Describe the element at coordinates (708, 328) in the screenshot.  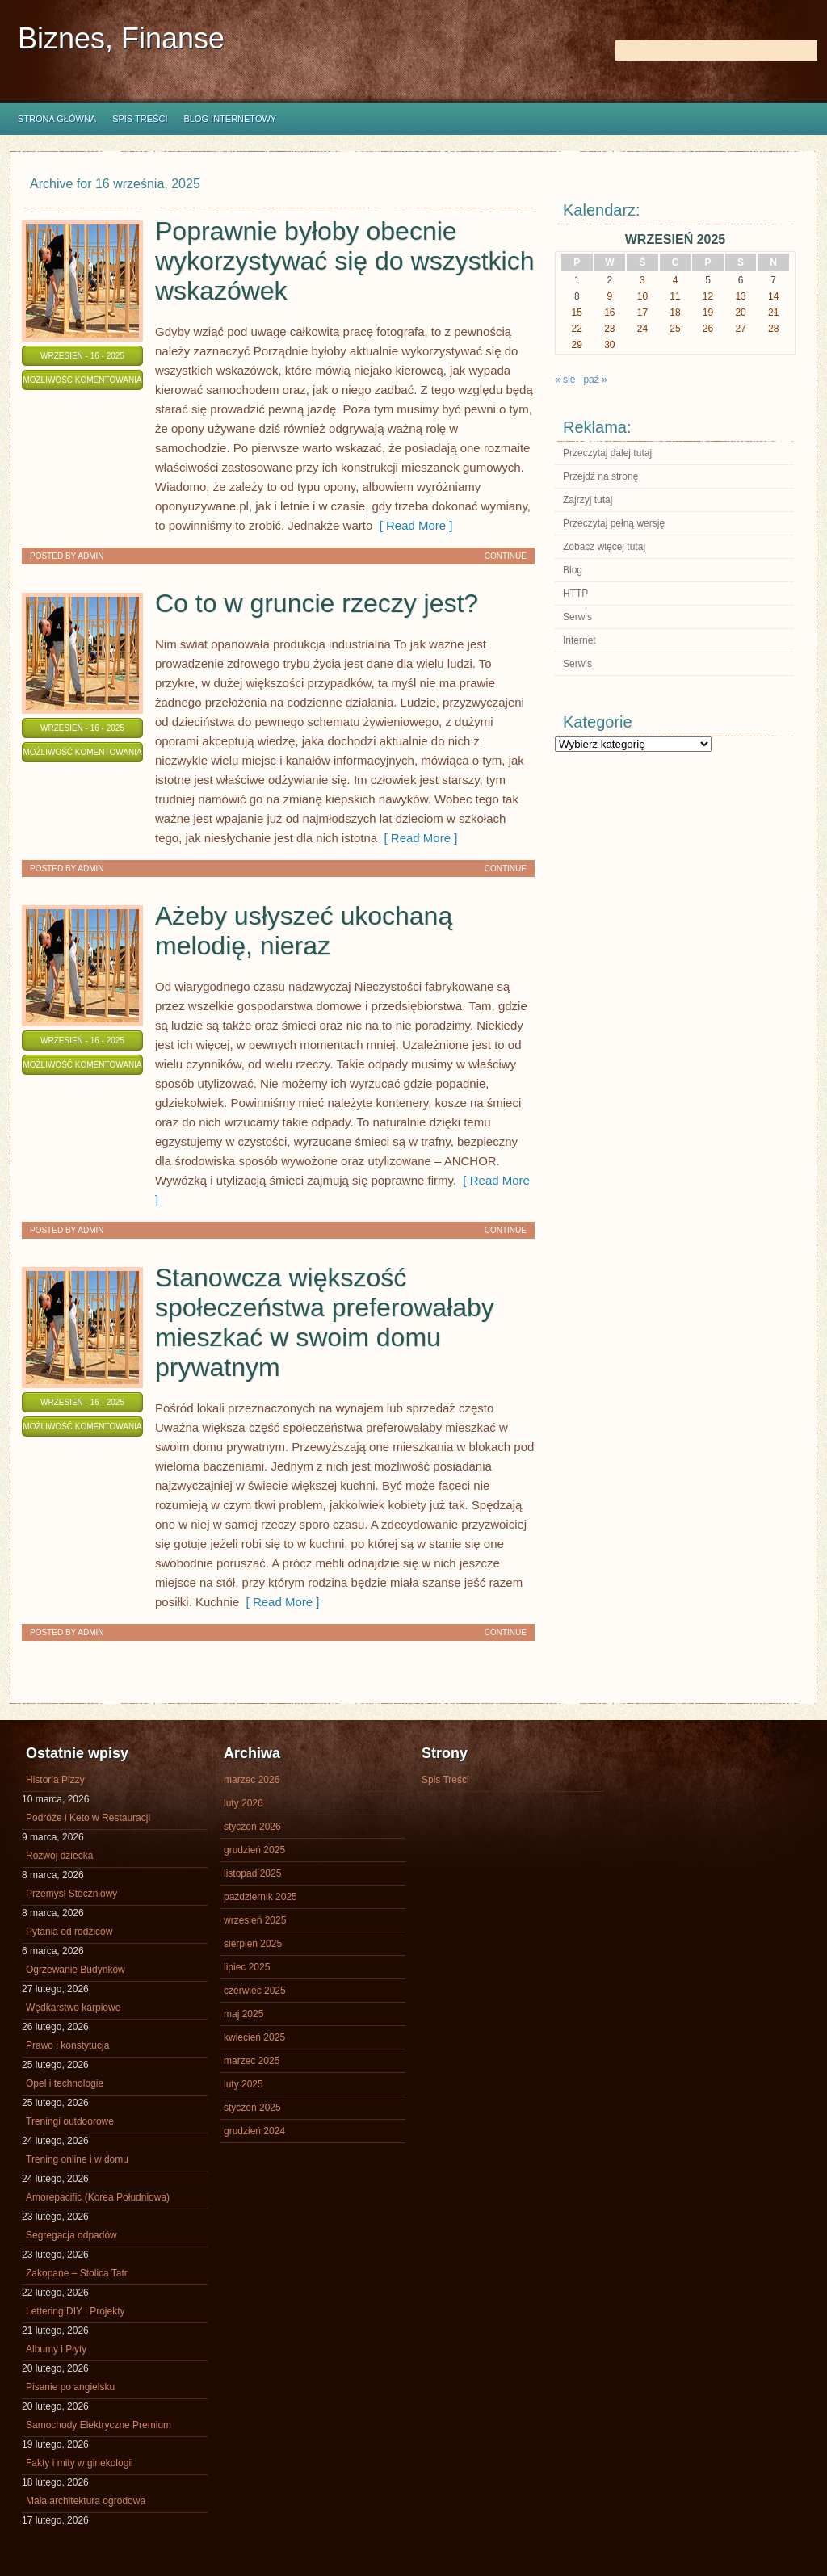
I see `26 [Wpisy opublikowane dnia 2025-09-26]` at that location.